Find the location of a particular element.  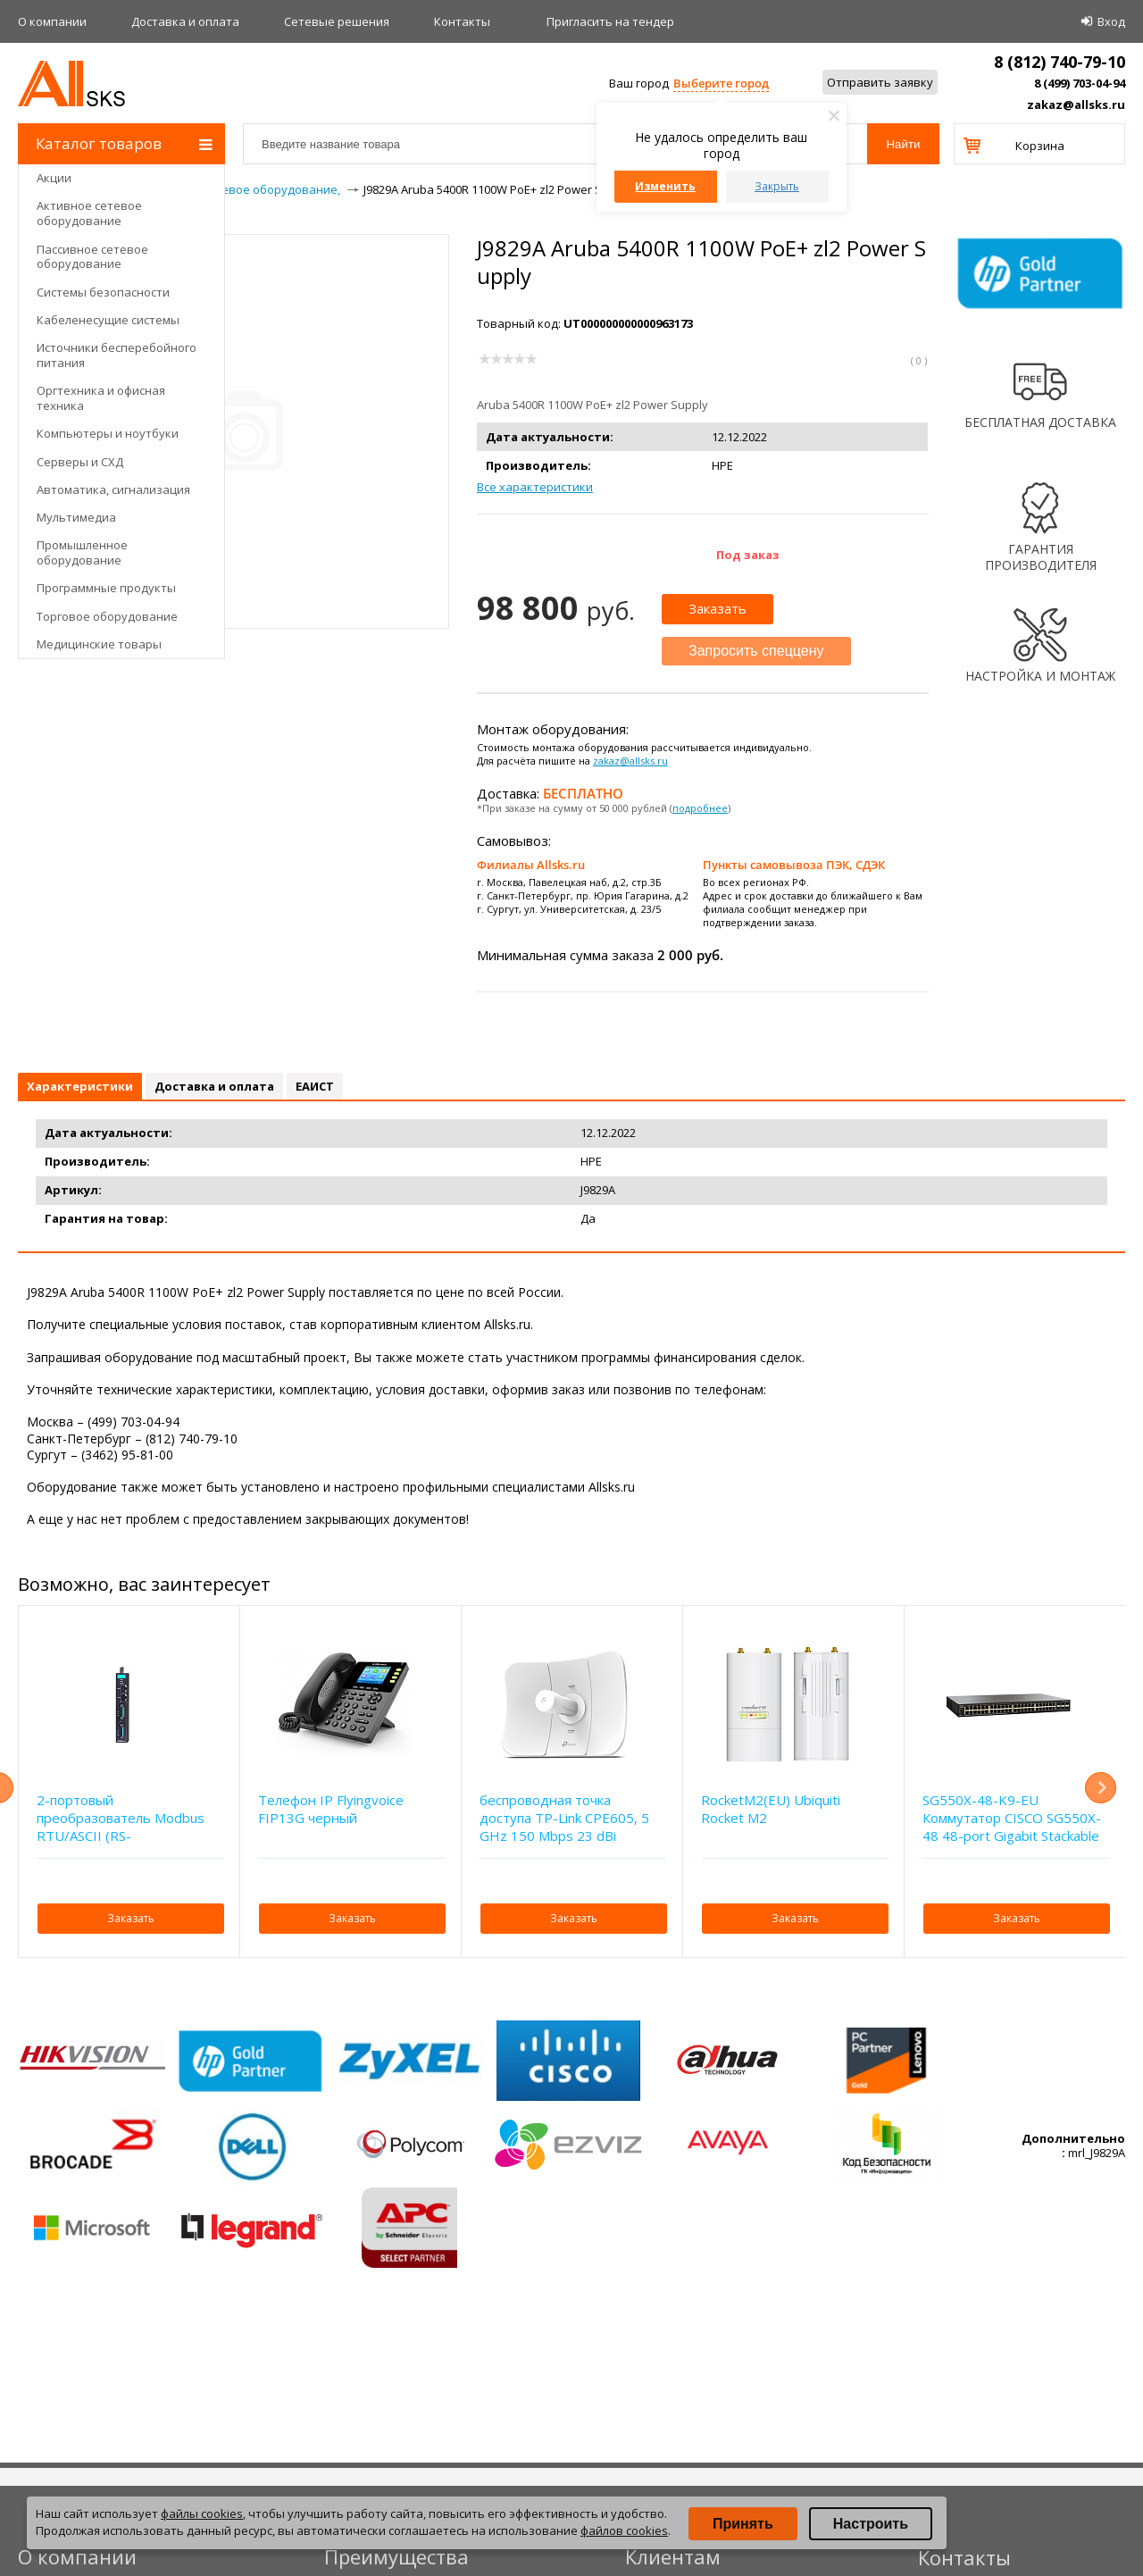

Медицинские товары is located at coordinates (99, 644).